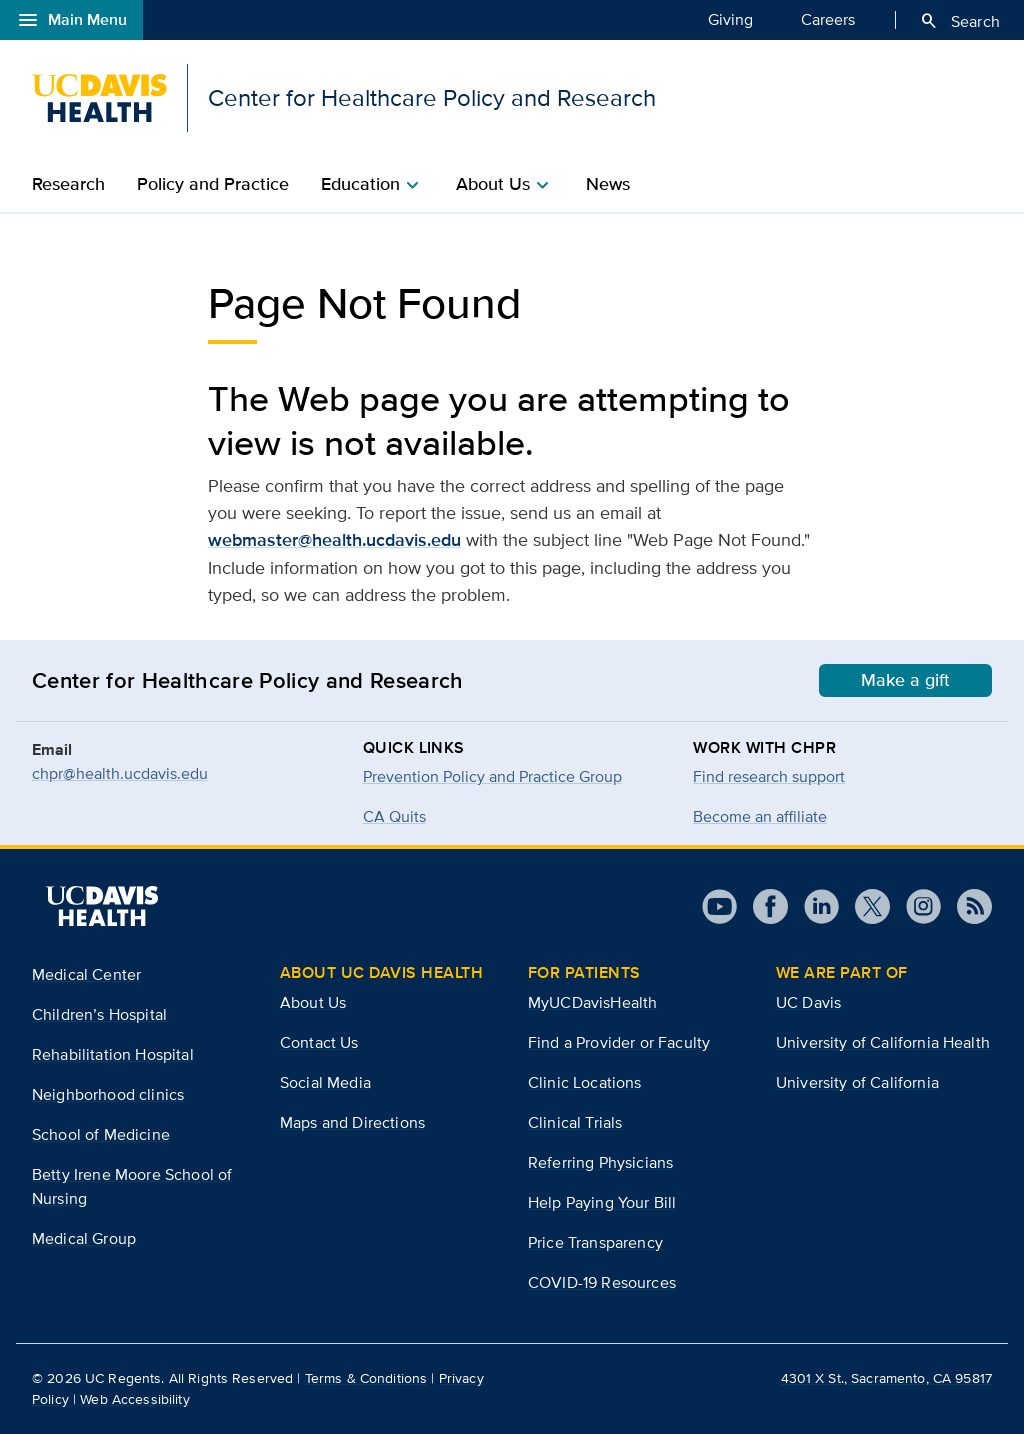 This screenshot has width=1024, height=1434. What do you see at coordinates (213, 184) in the screenshot?
I see `Policy and Practice` at bounding box center [213, 184].